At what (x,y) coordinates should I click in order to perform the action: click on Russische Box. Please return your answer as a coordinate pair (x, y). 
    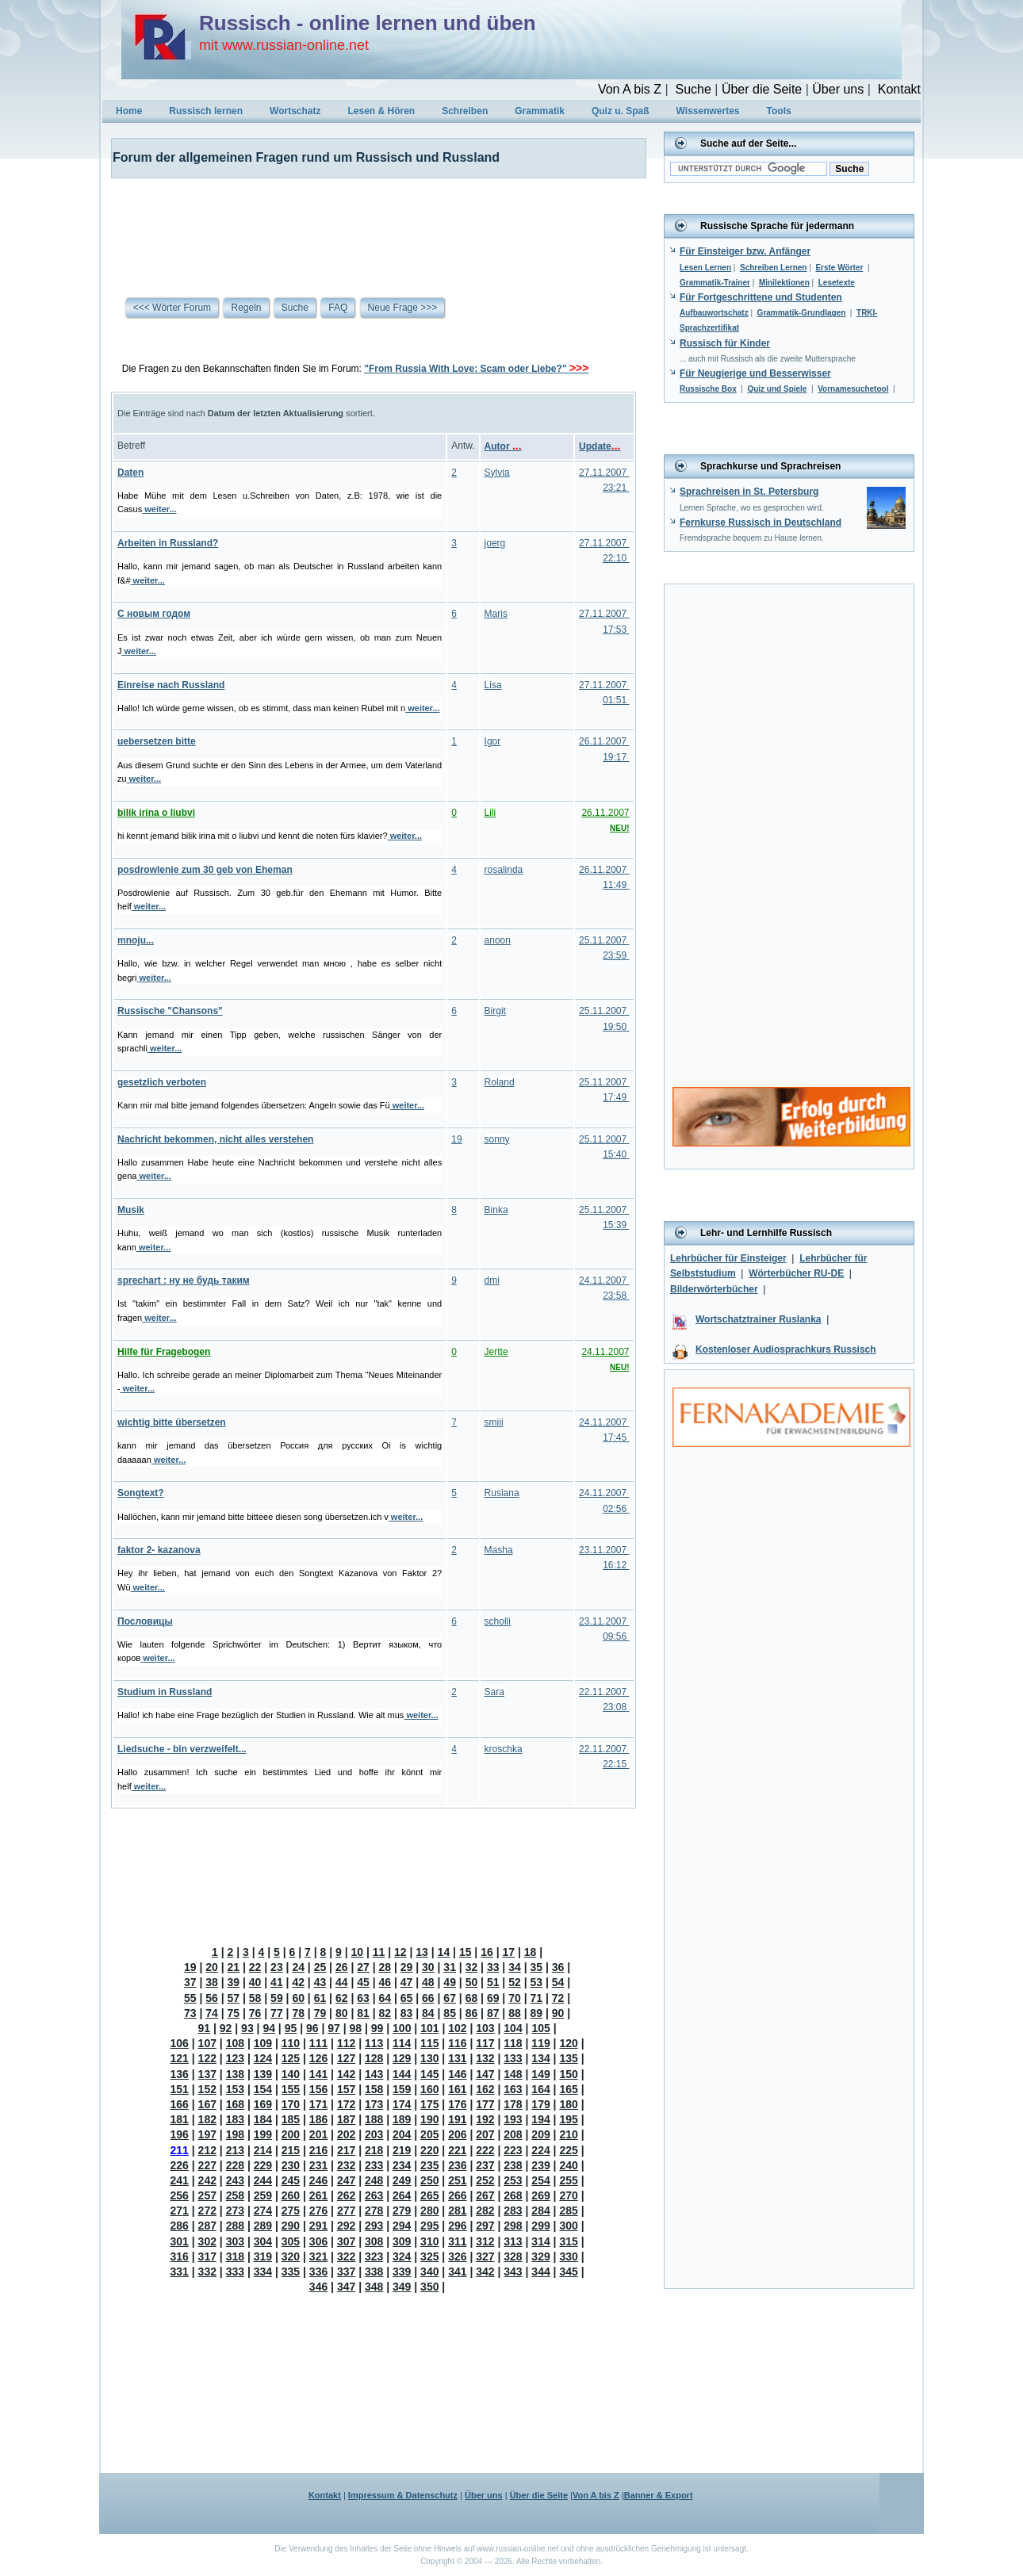
    Looking at the image, I should click on (708, 389).